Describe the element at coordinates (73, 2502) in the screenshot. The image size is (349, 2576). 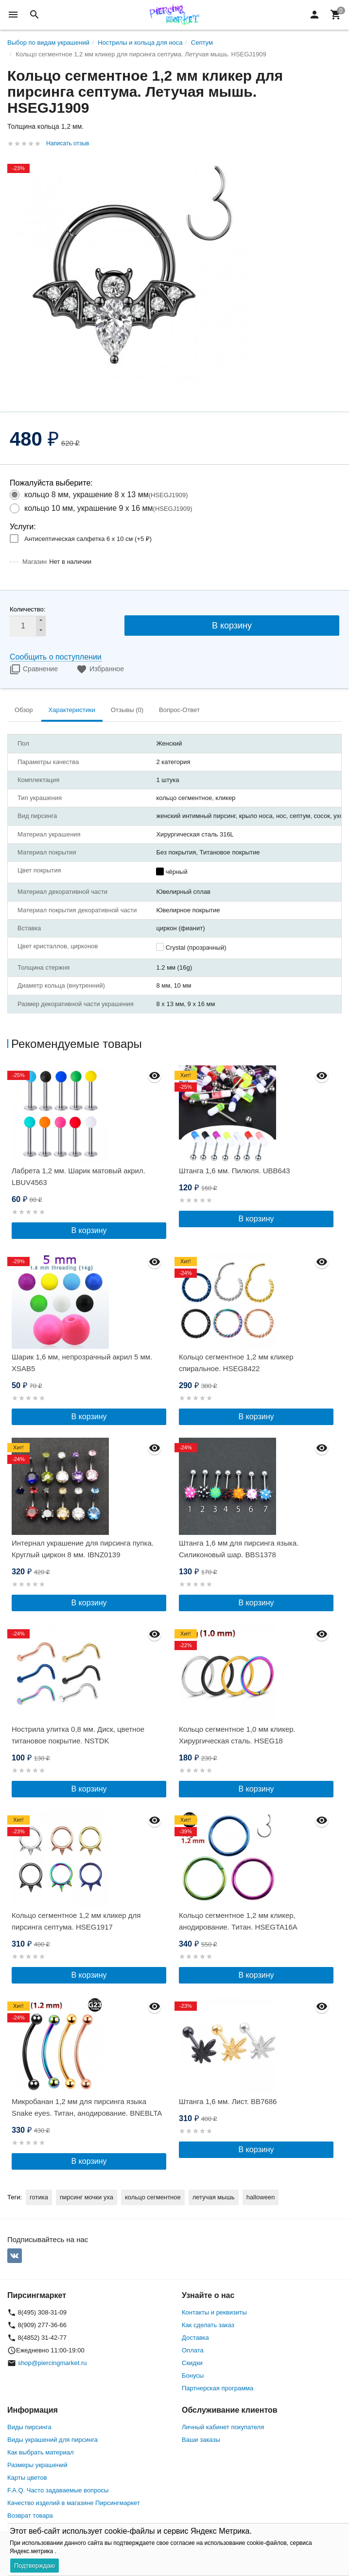
I see `Качество изделий в магазине Пирсингмаркет` at that location.